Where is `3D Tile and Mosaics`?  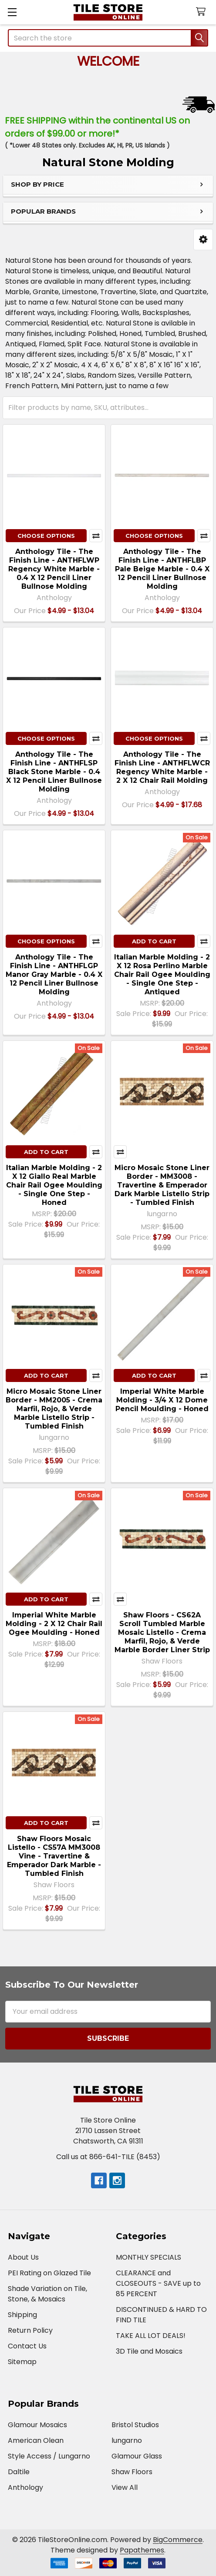 3D Tile and Mosaics is located at coordinates (149, 2351).